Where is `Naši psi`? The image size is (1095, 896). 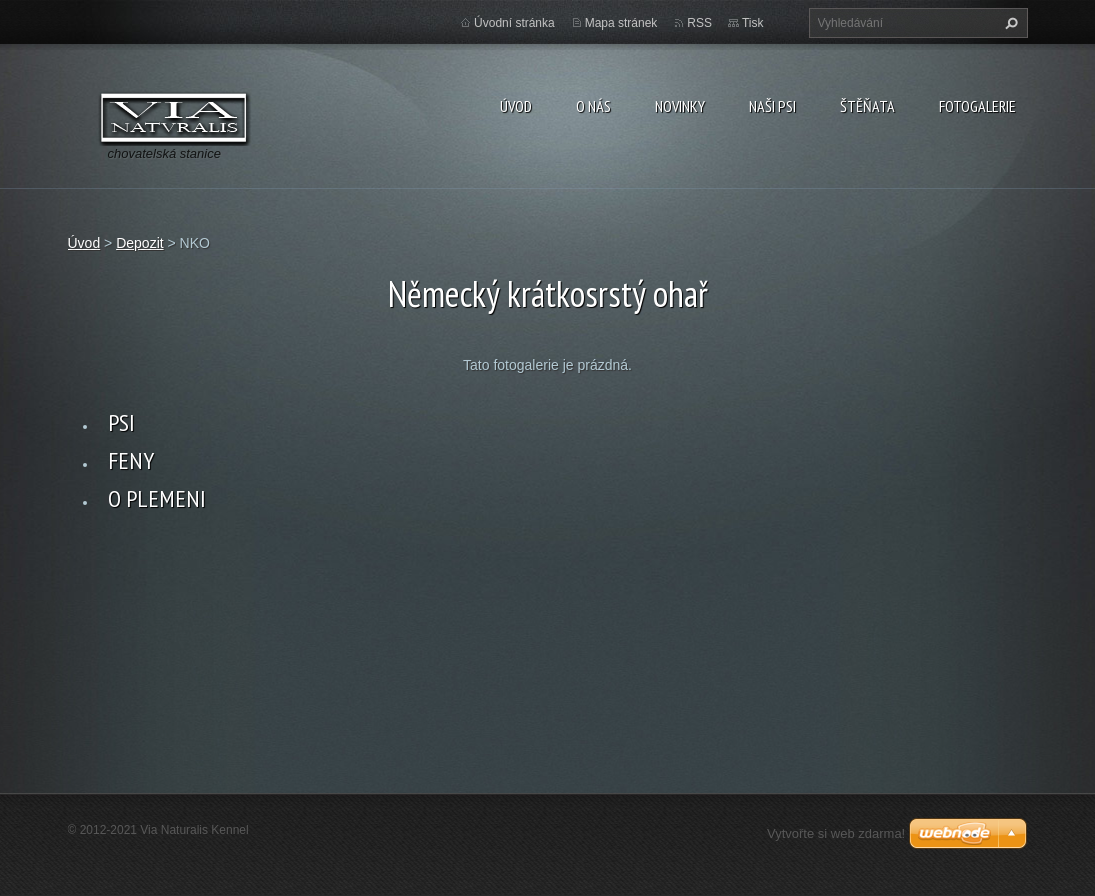
Naši psi is located at coordinates (772, 106).